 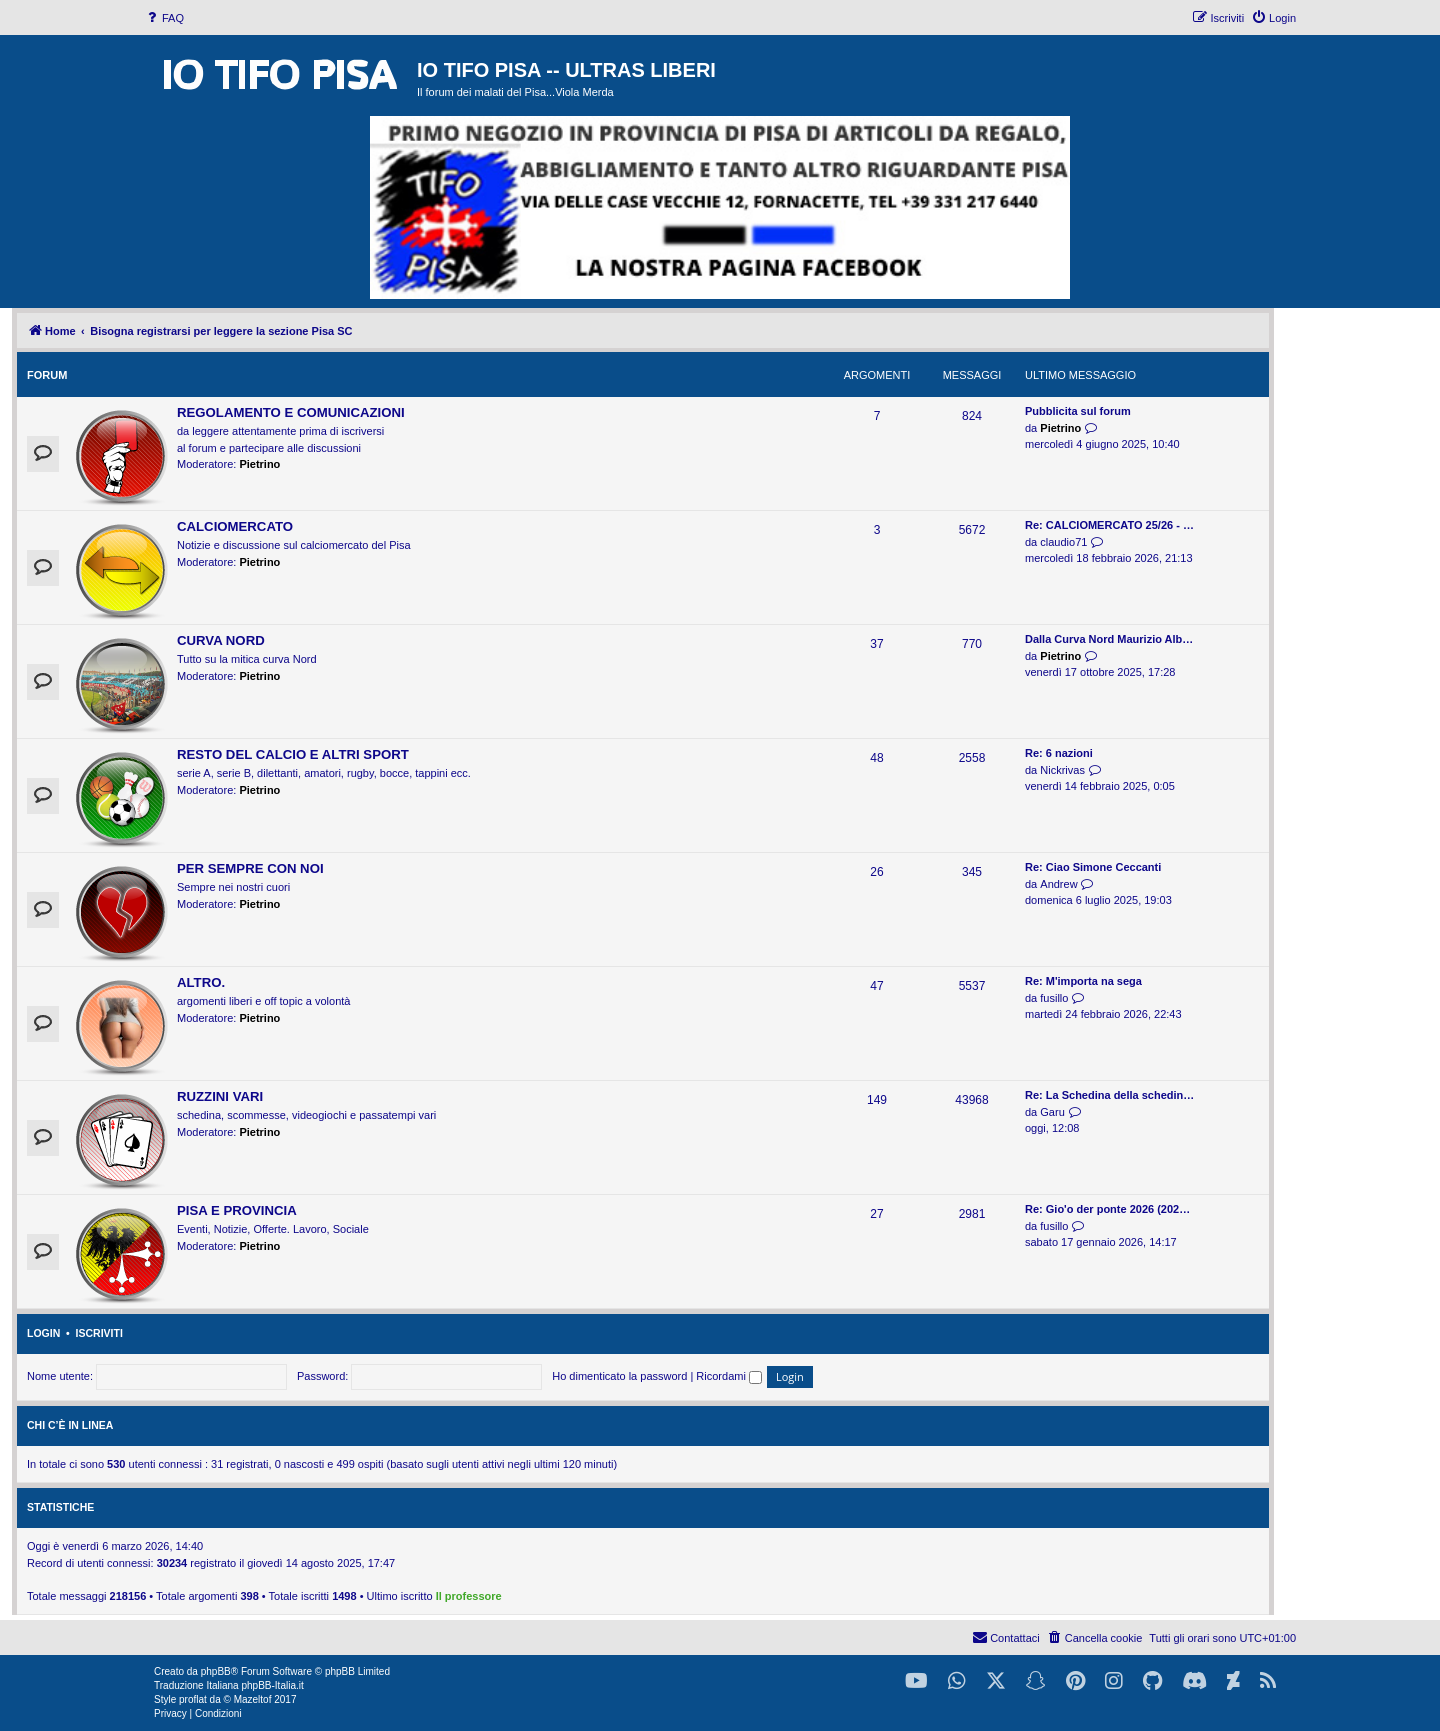 What do you see at coordinates (291, 412) in the screenshot?
I see `REGOLAMENTO E COMUNICAZIONI` at bounding box center [291, 412].